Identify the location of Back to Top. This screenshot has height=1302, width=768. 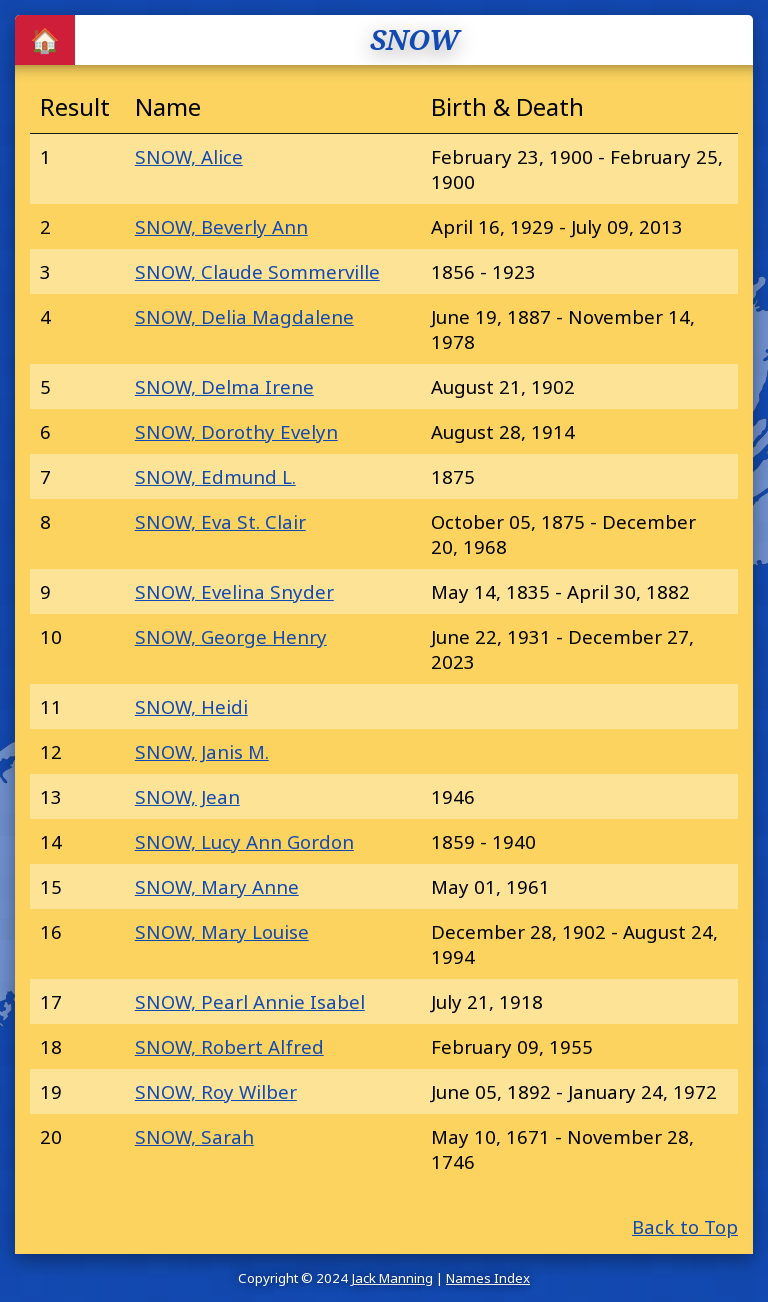
(685, 1226).